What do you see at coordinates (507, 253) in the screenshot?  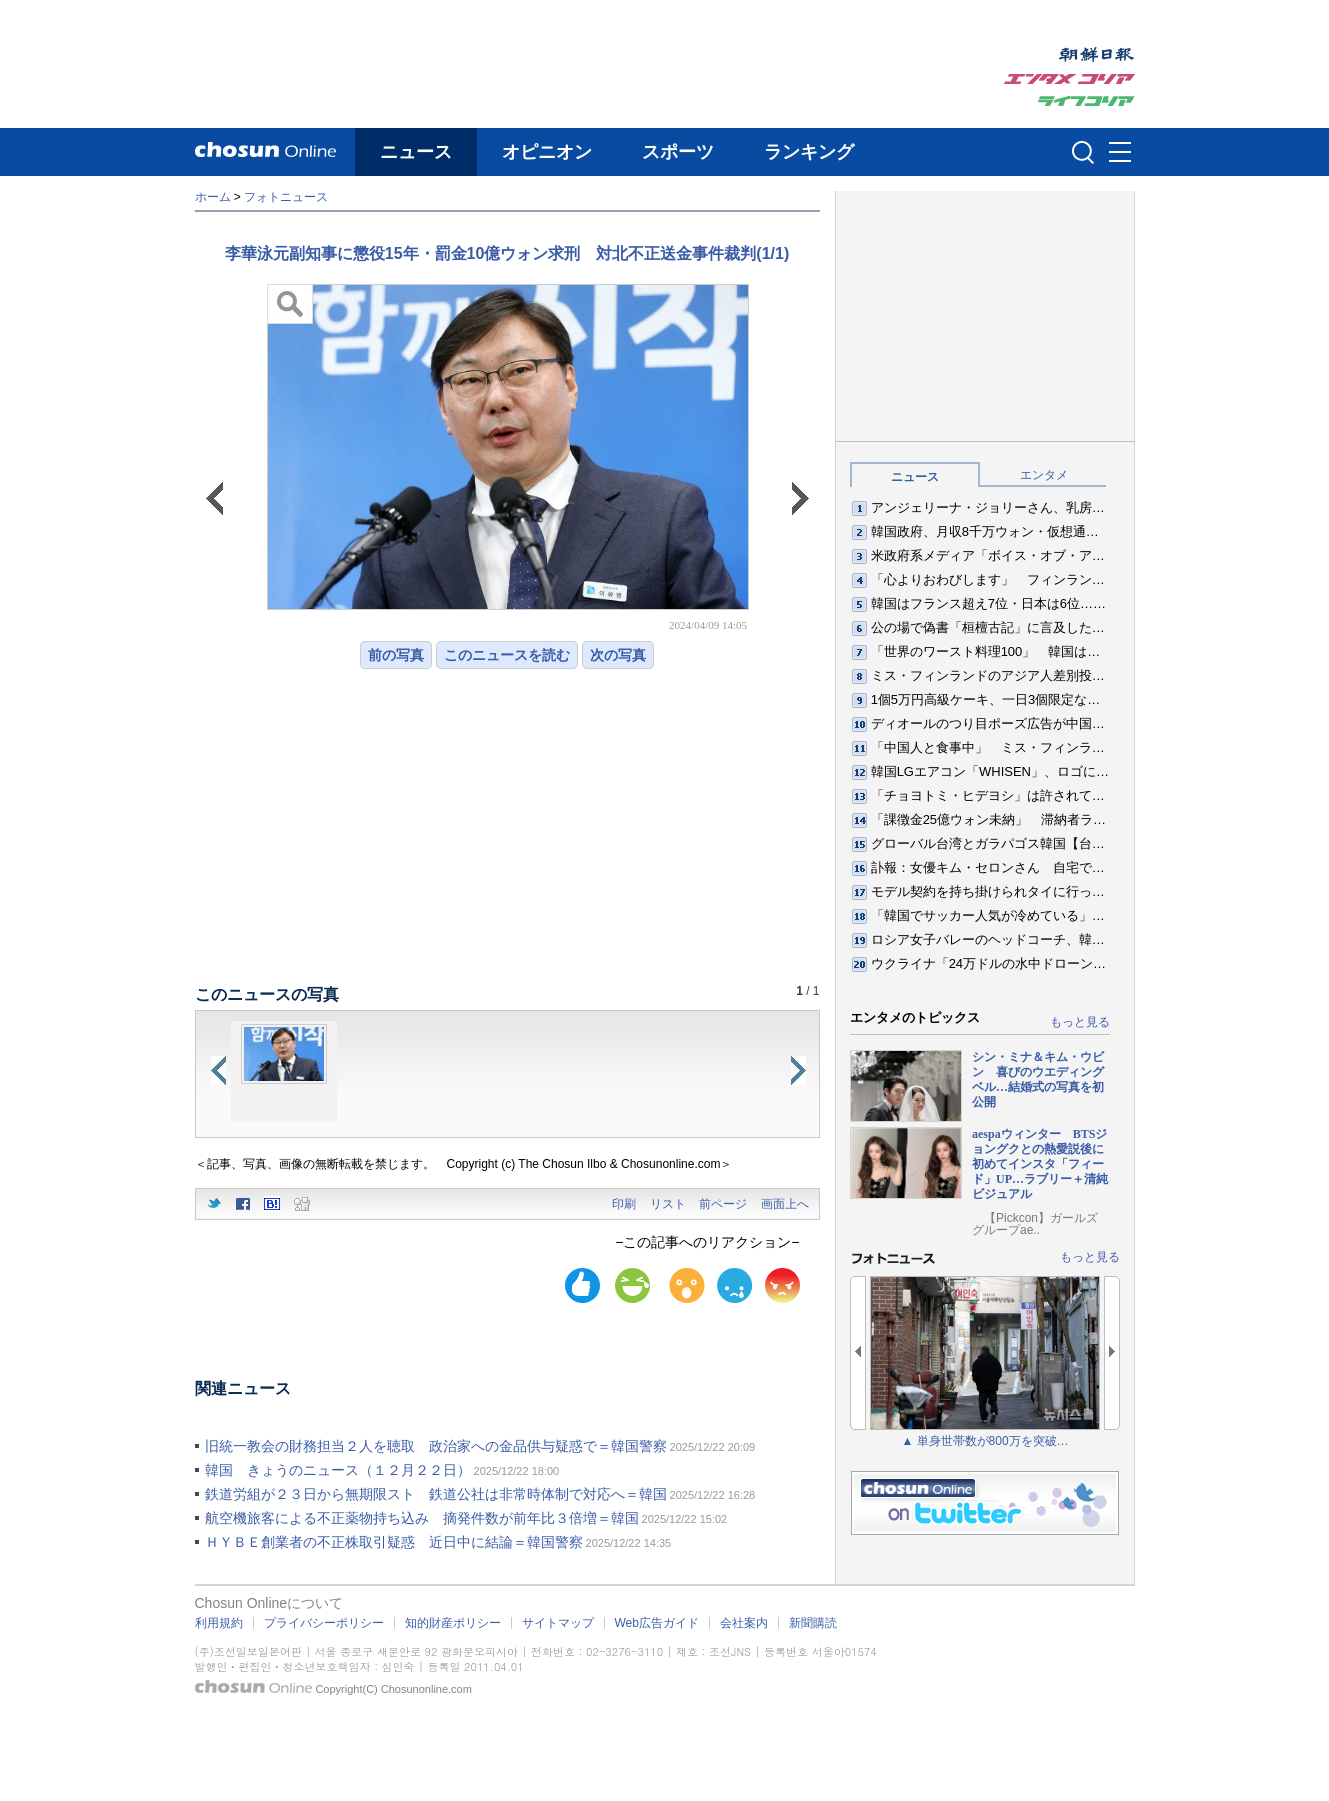 I see `李華泳元副知事に懲役15年・罰金10億ウォン求刑 対北不正送金事件裁判(1/1)` at bounding box center [507, 253].